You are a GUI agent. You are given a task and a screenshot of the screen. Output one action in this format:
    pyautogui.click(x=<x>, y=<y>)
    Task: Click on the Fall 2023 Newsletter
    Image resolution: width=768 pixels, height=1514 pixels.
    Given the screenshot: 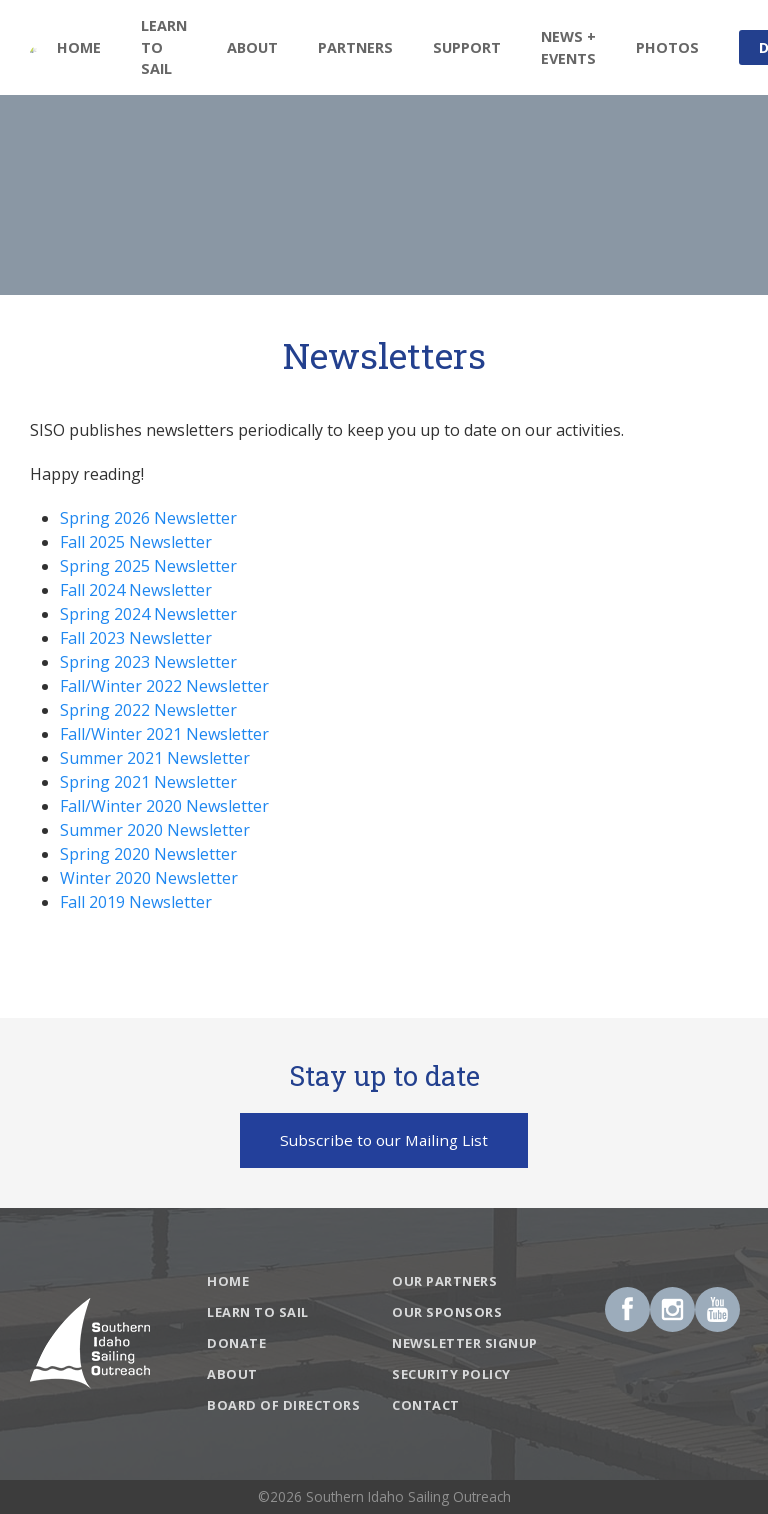 What is the action you would take?
    pyautogui.click(x=136, y=638)
    